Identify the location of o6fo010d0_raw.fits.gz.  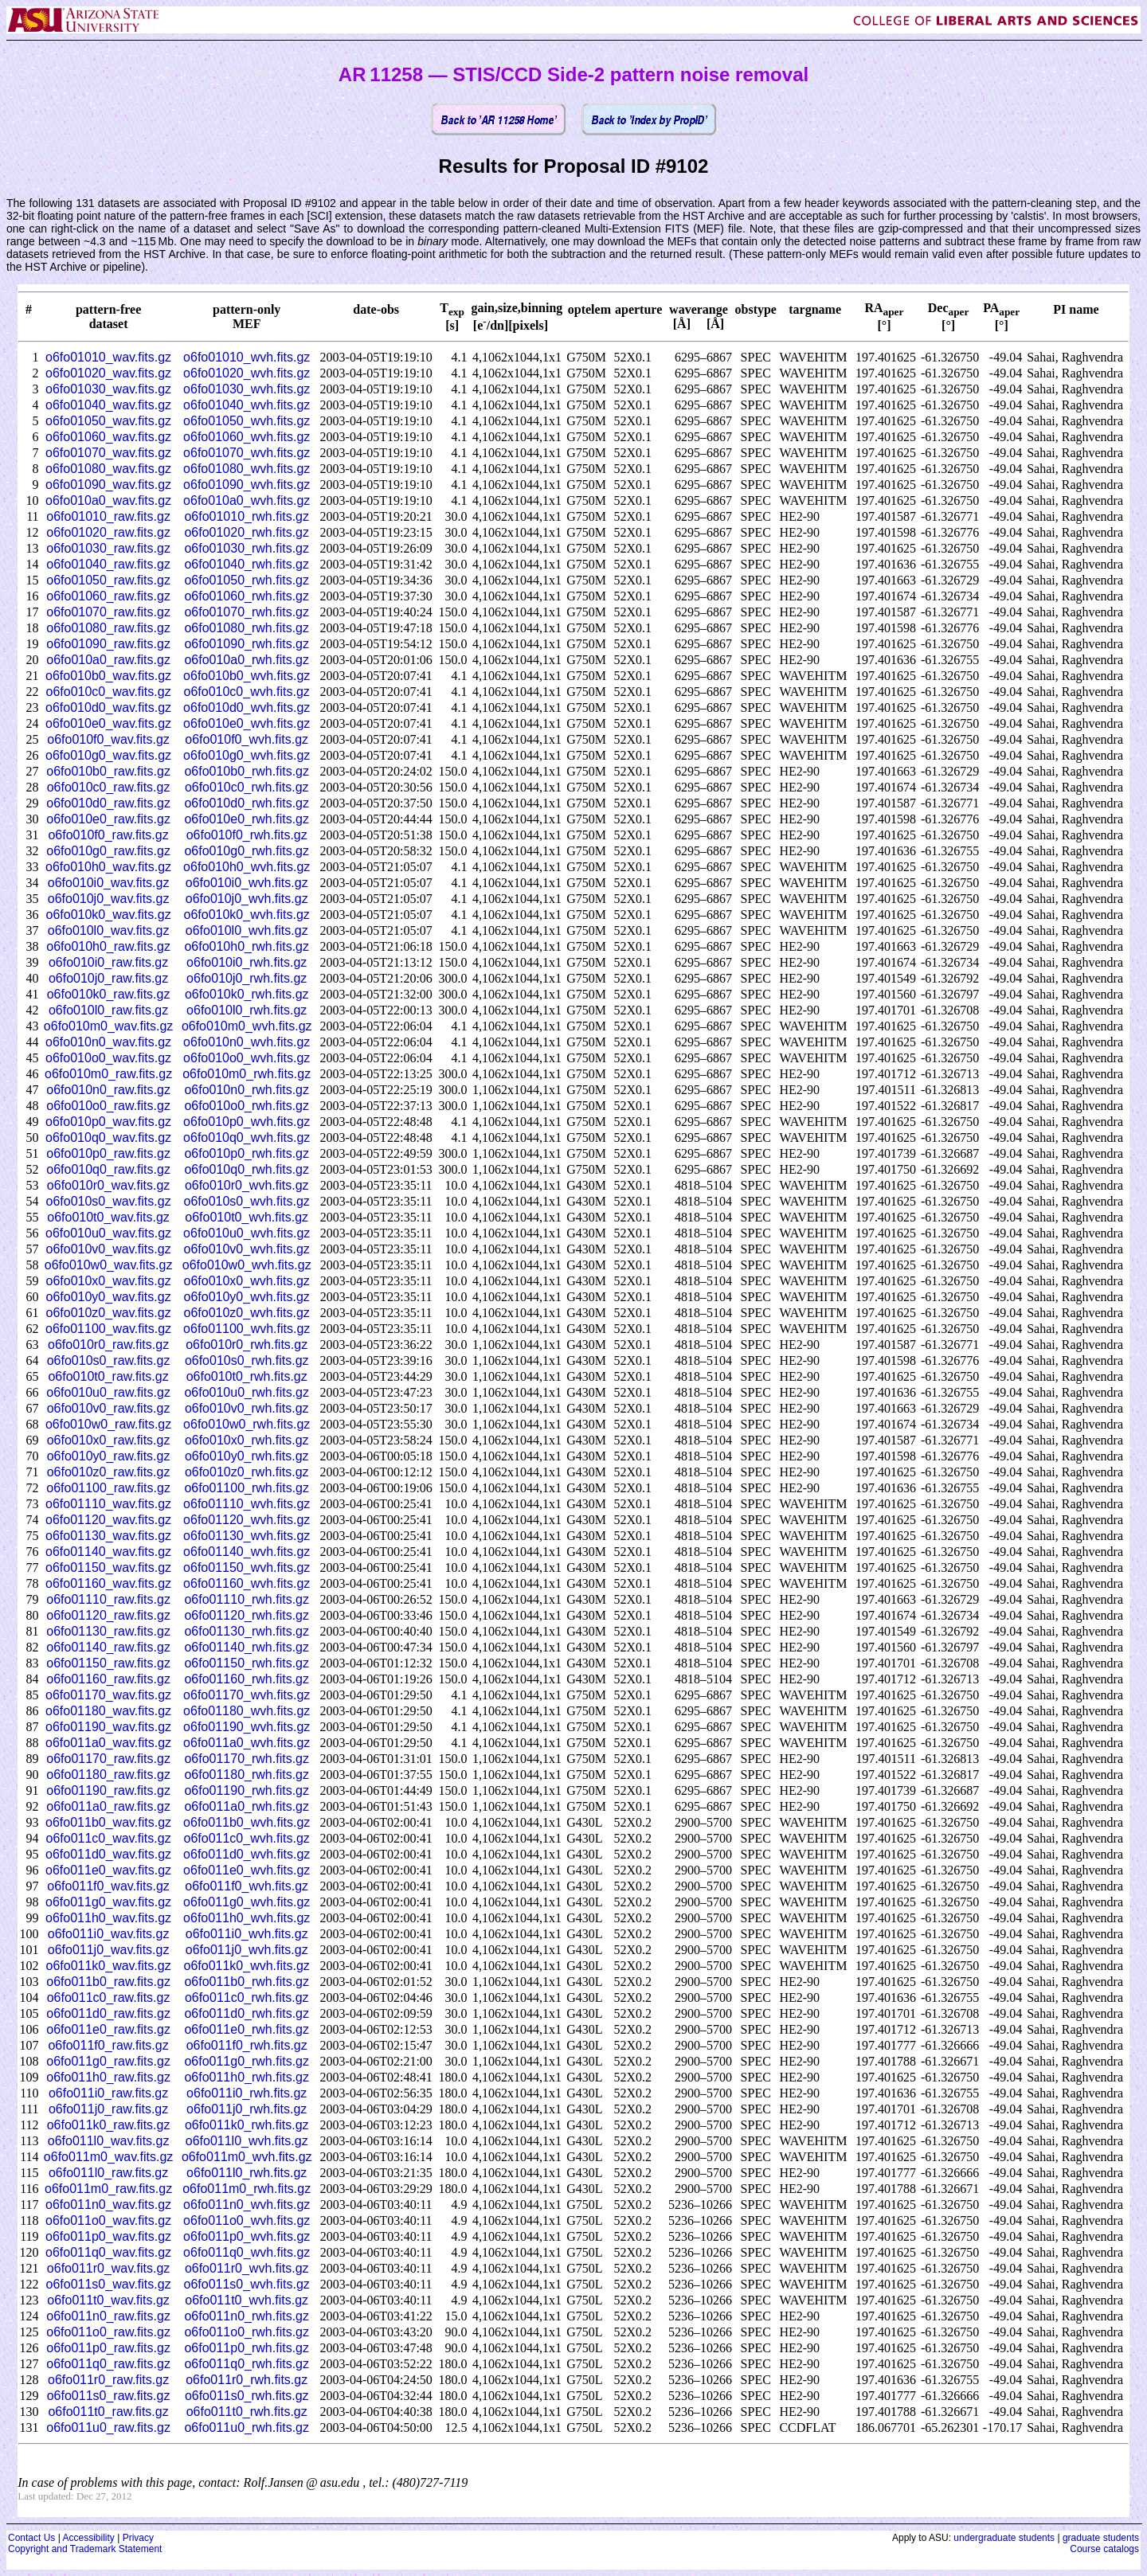
(108, 803).